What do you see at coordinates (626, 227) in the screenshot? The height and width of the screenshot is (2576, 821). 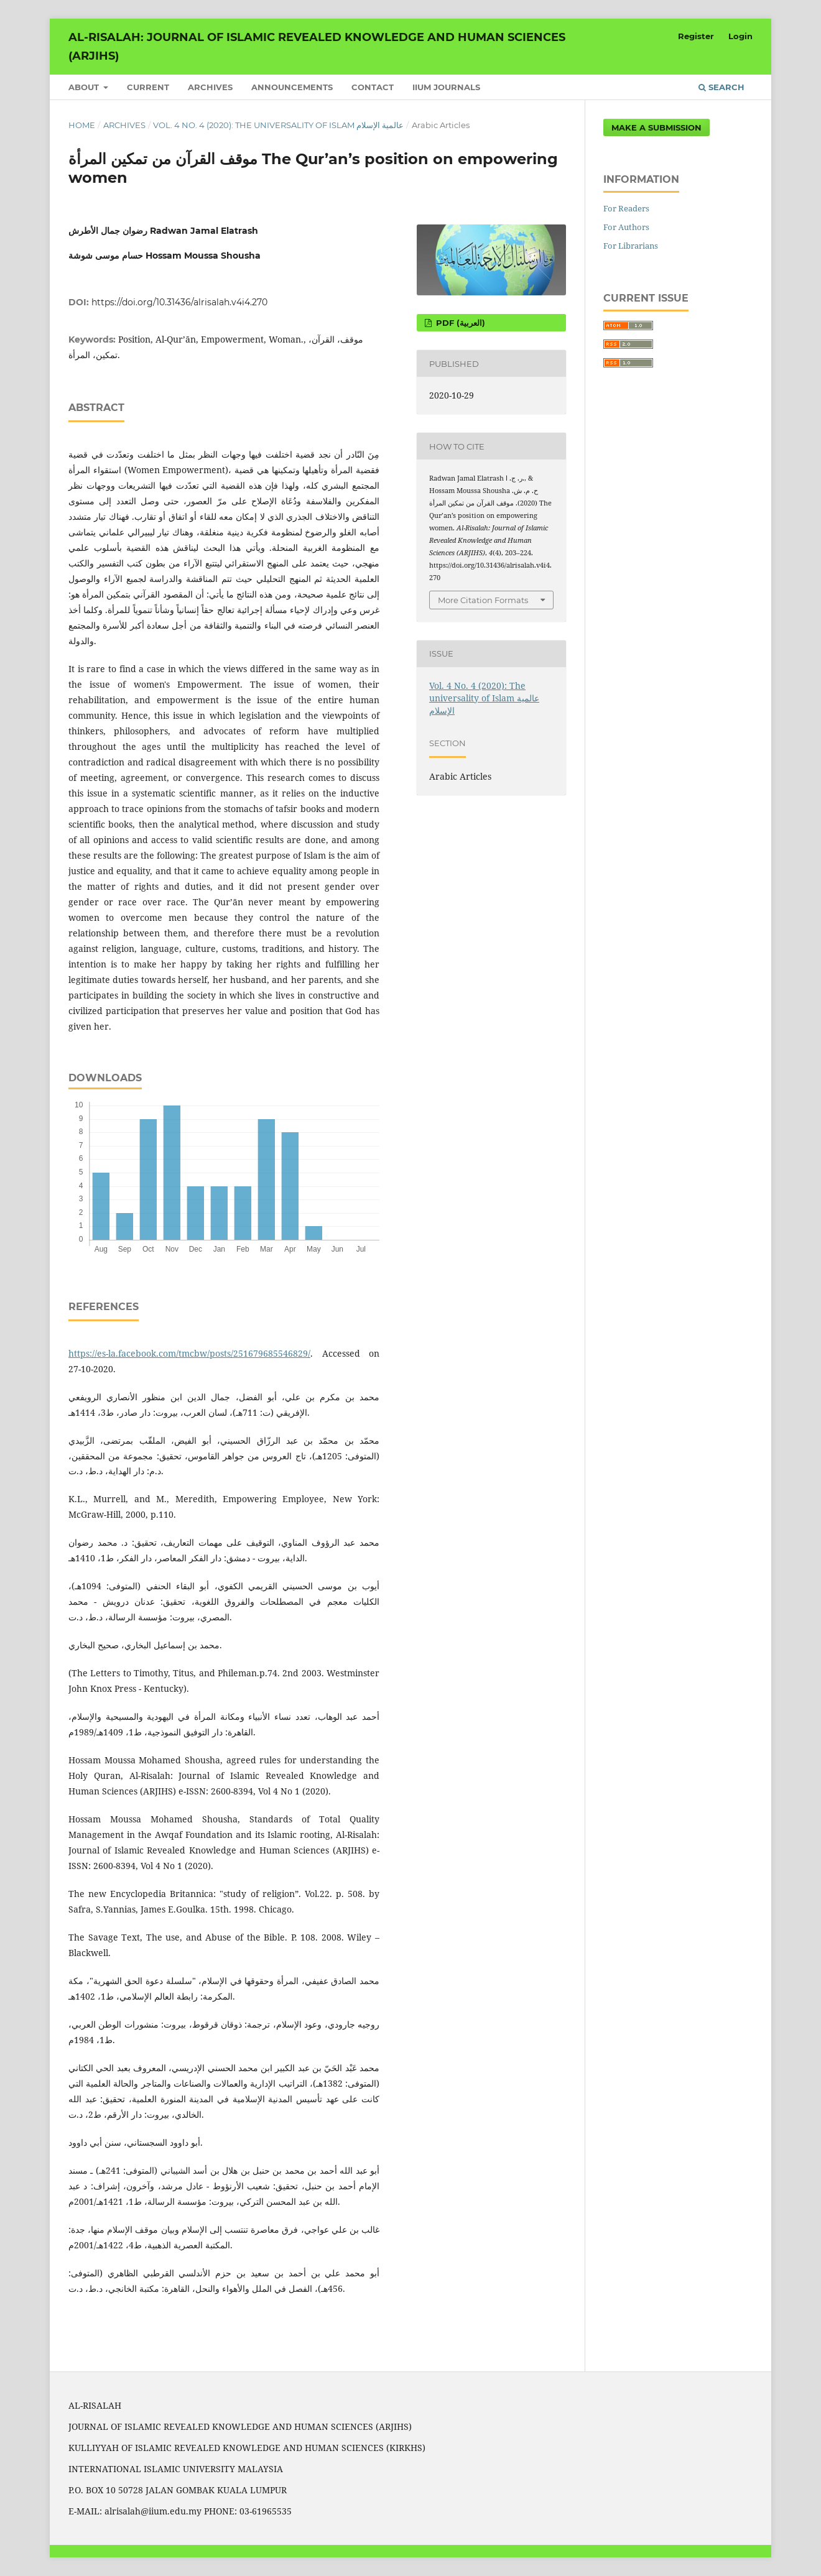 I see `For Authors` at bounding box center [626, 227].